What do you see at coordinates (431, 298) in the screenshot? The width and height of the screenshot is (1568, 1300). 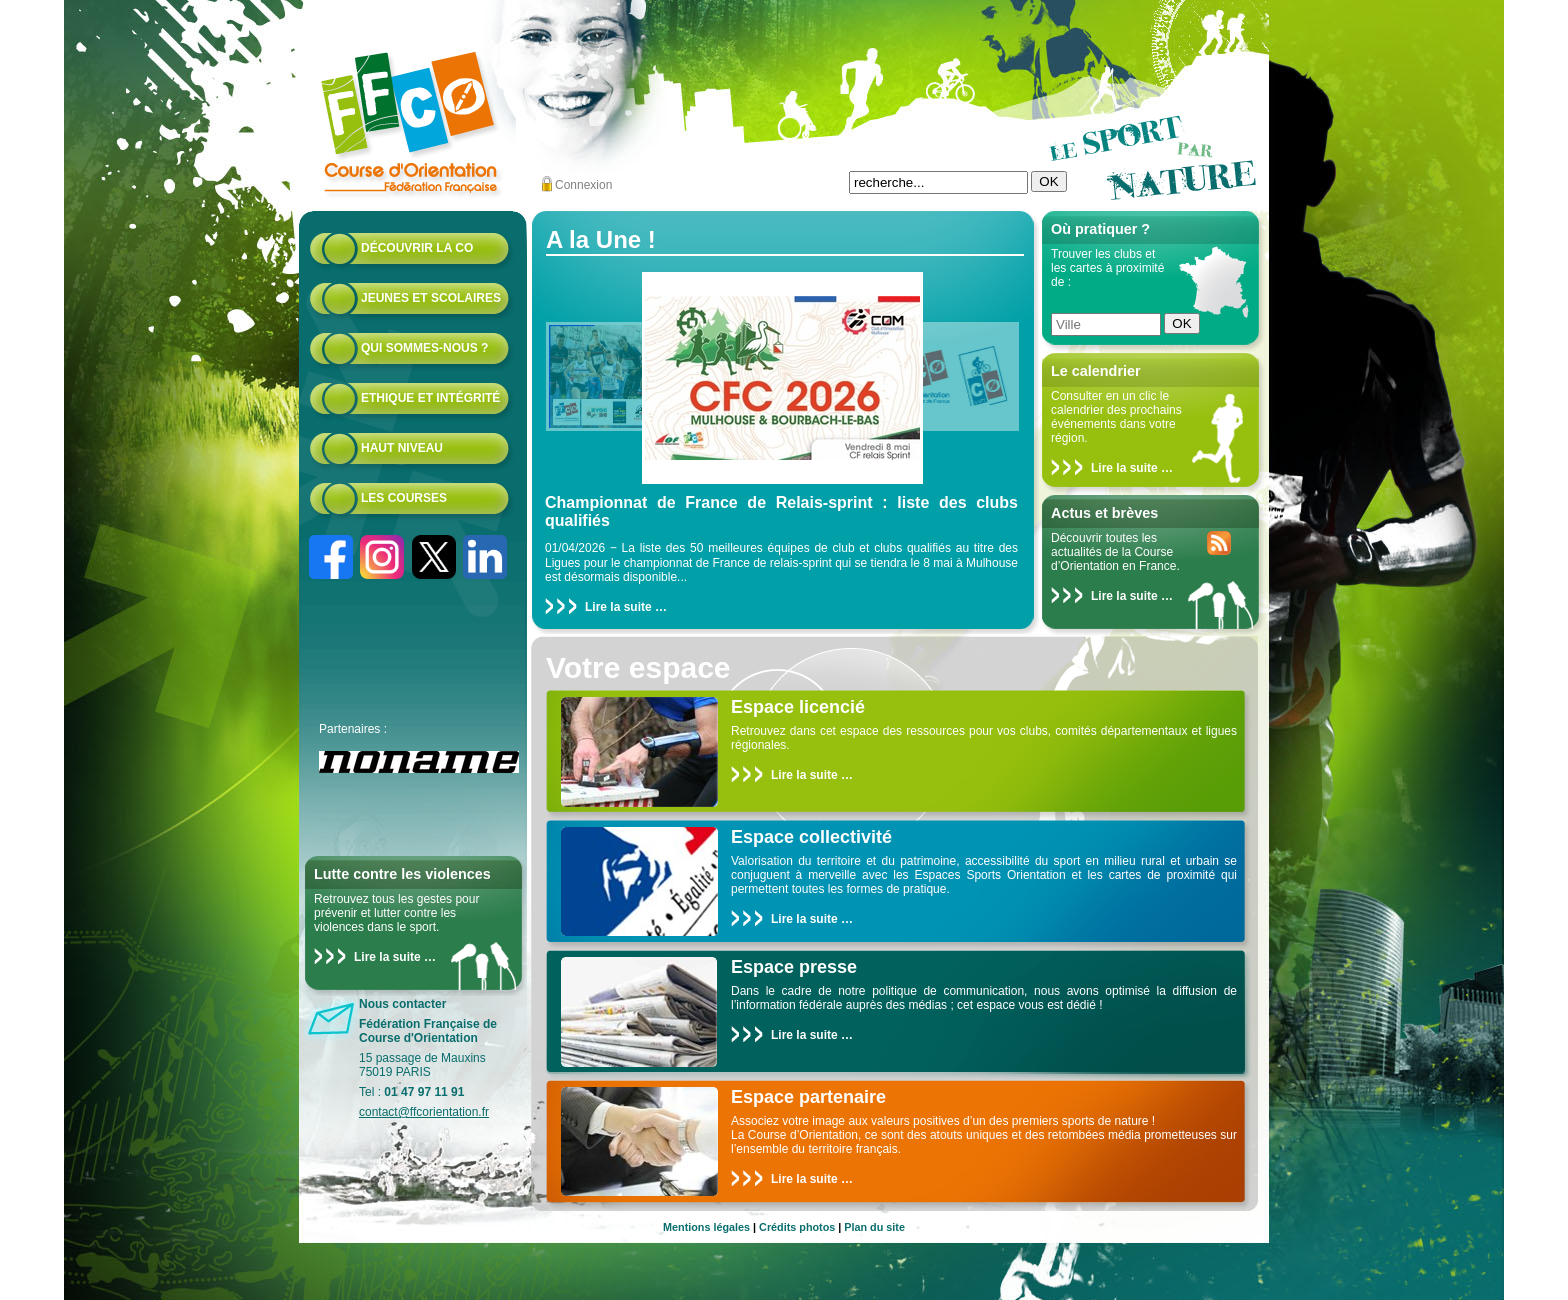 I see `Jeunes et scolaires` at bounding box center [431, 298].